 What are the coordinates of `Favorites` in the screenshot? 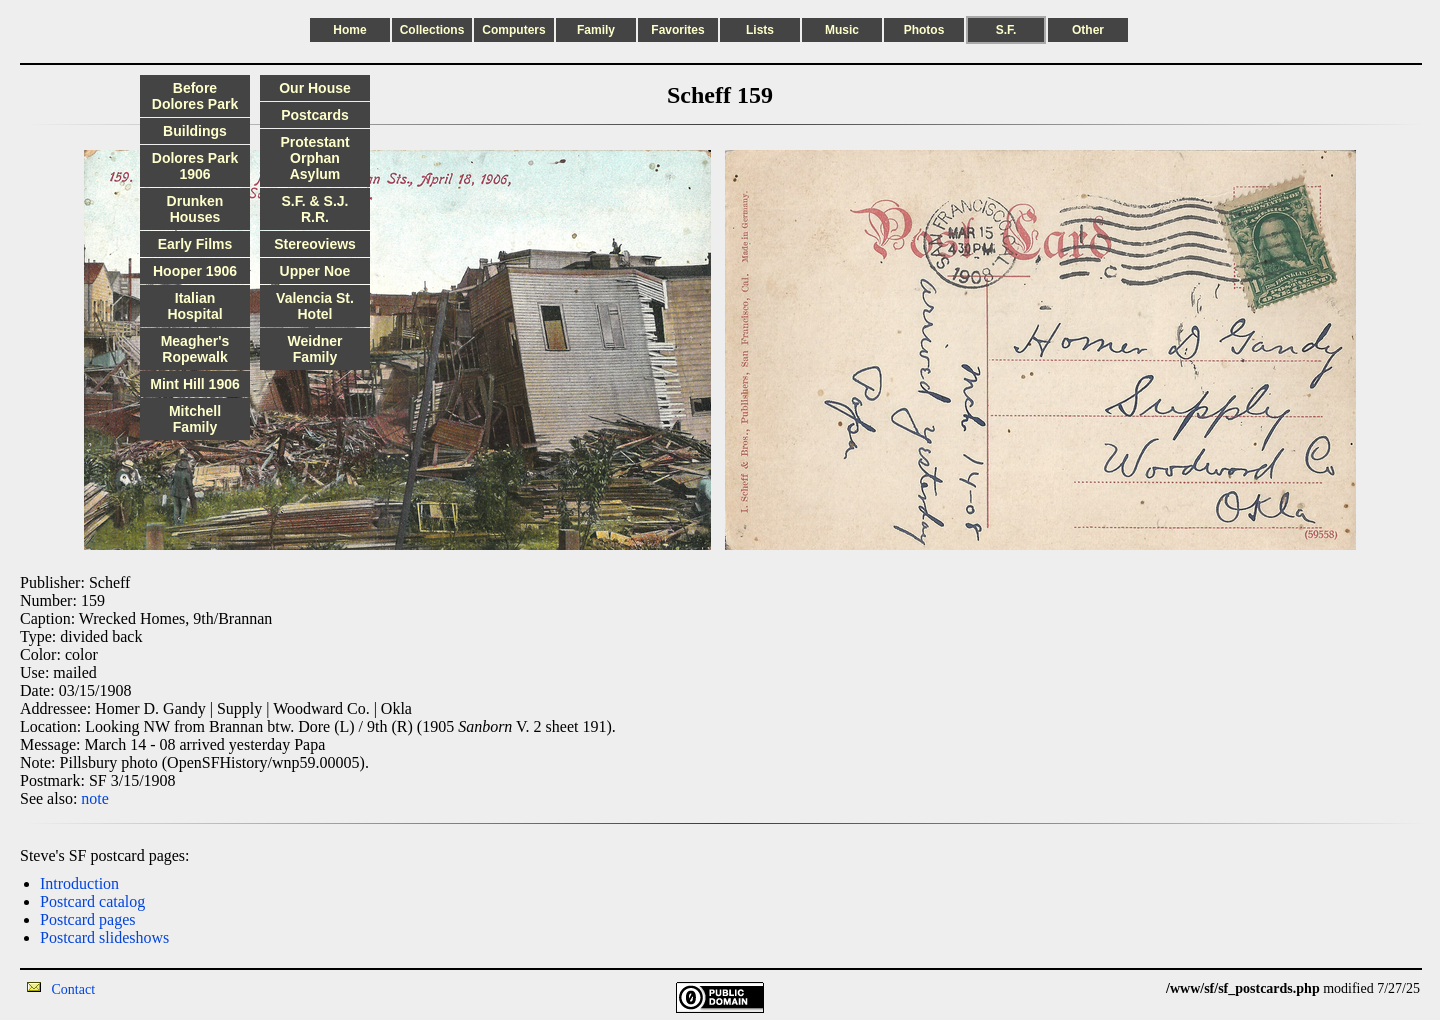 It's located at (677, 30).